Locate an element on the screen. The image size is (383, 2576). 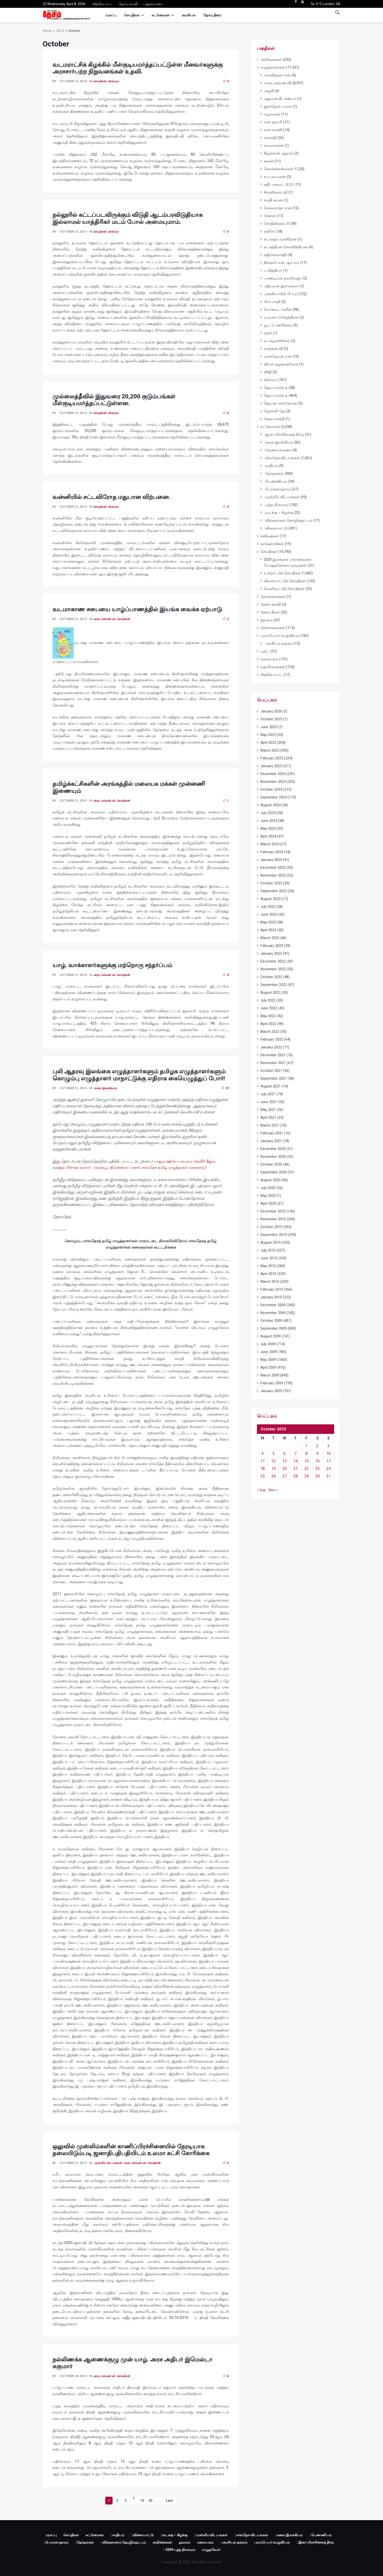
கட்டுரைகள் is located at coordinates (160, 15).